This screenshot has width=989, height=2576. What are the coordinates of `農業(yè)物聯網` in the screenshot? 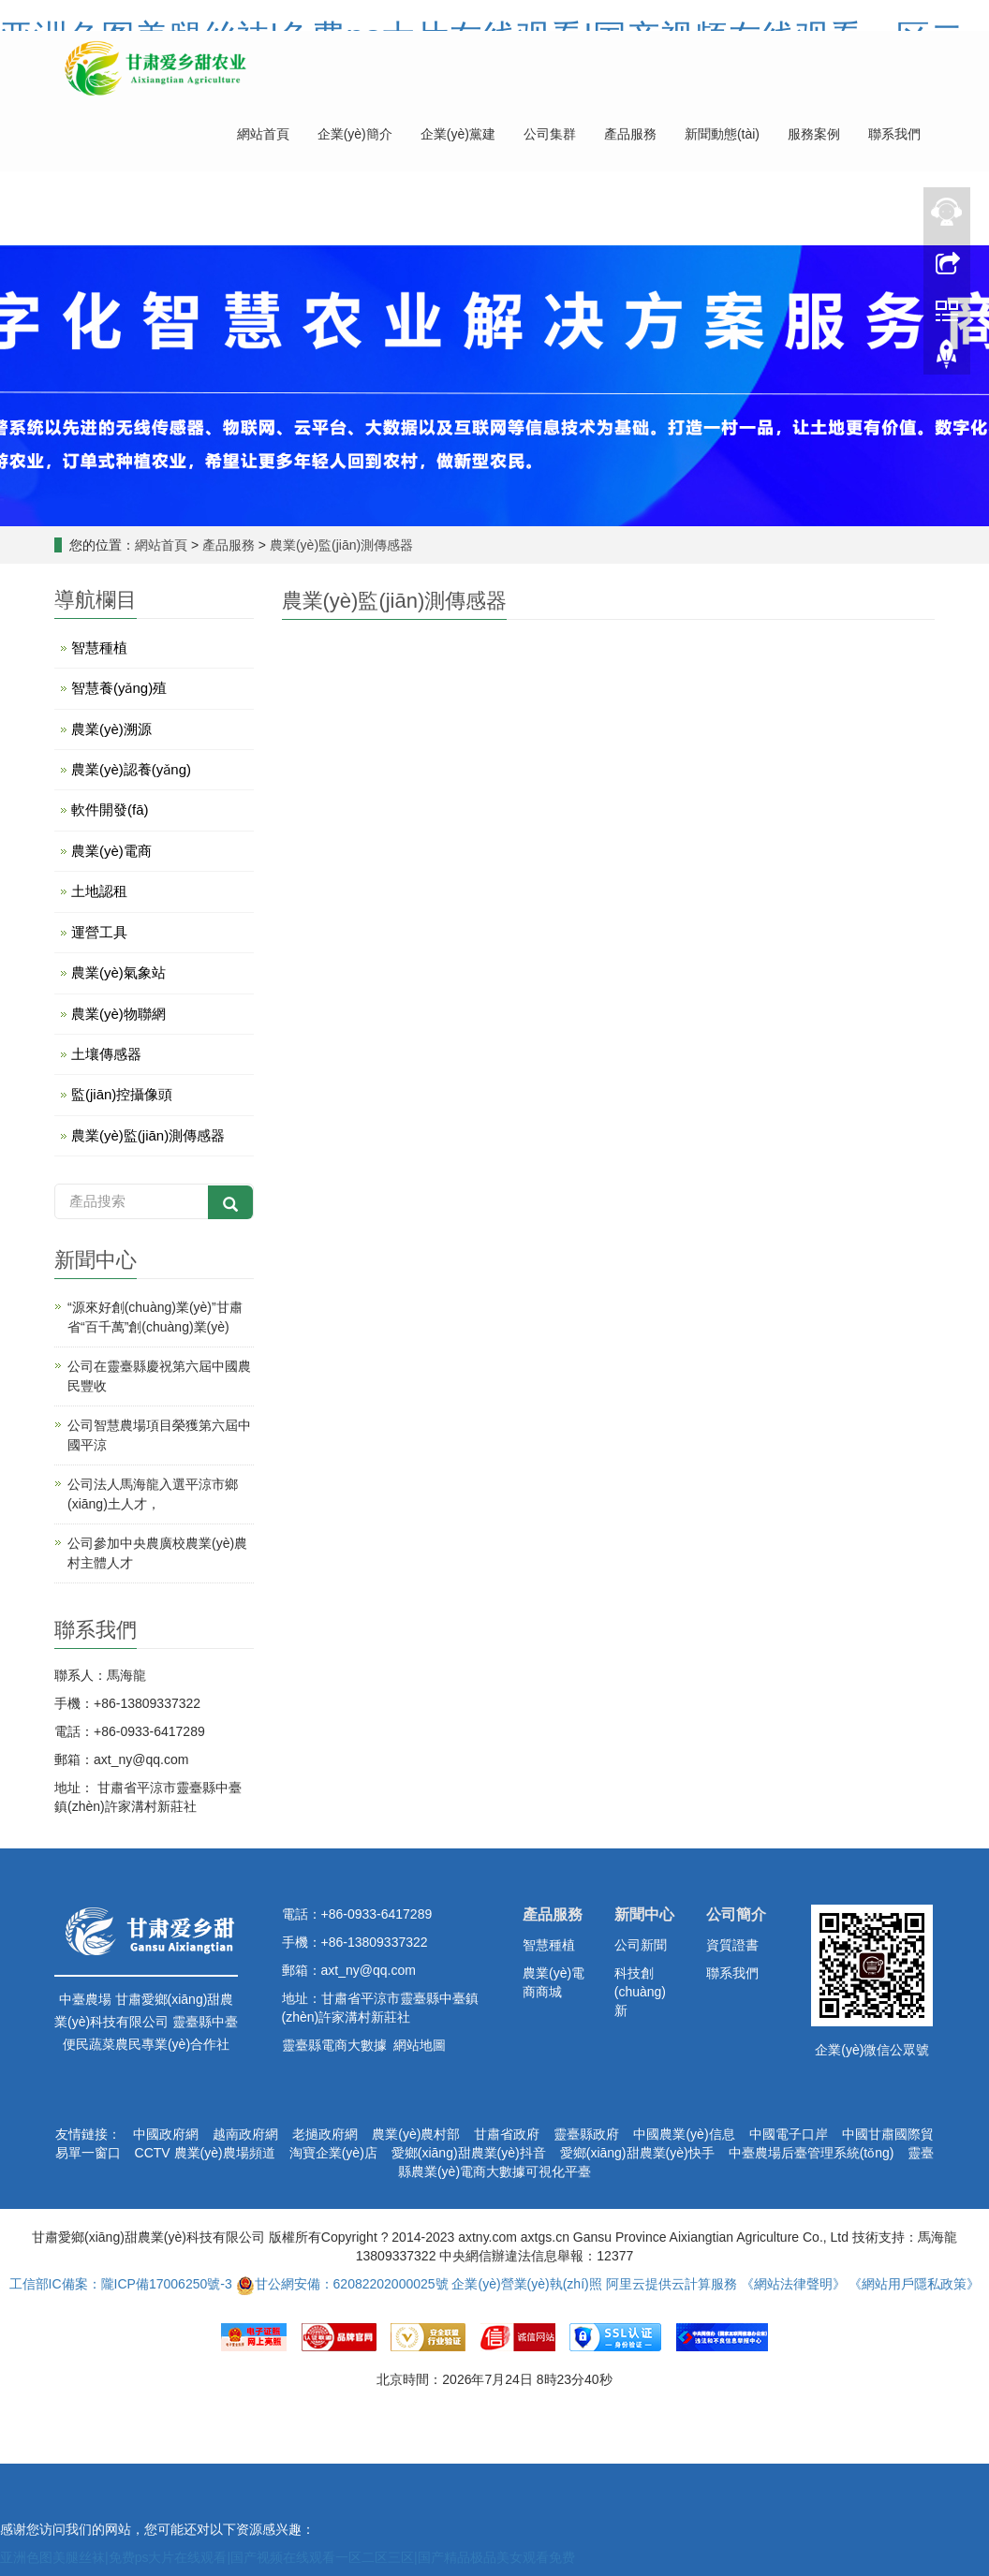 It's located at (118, 1014).